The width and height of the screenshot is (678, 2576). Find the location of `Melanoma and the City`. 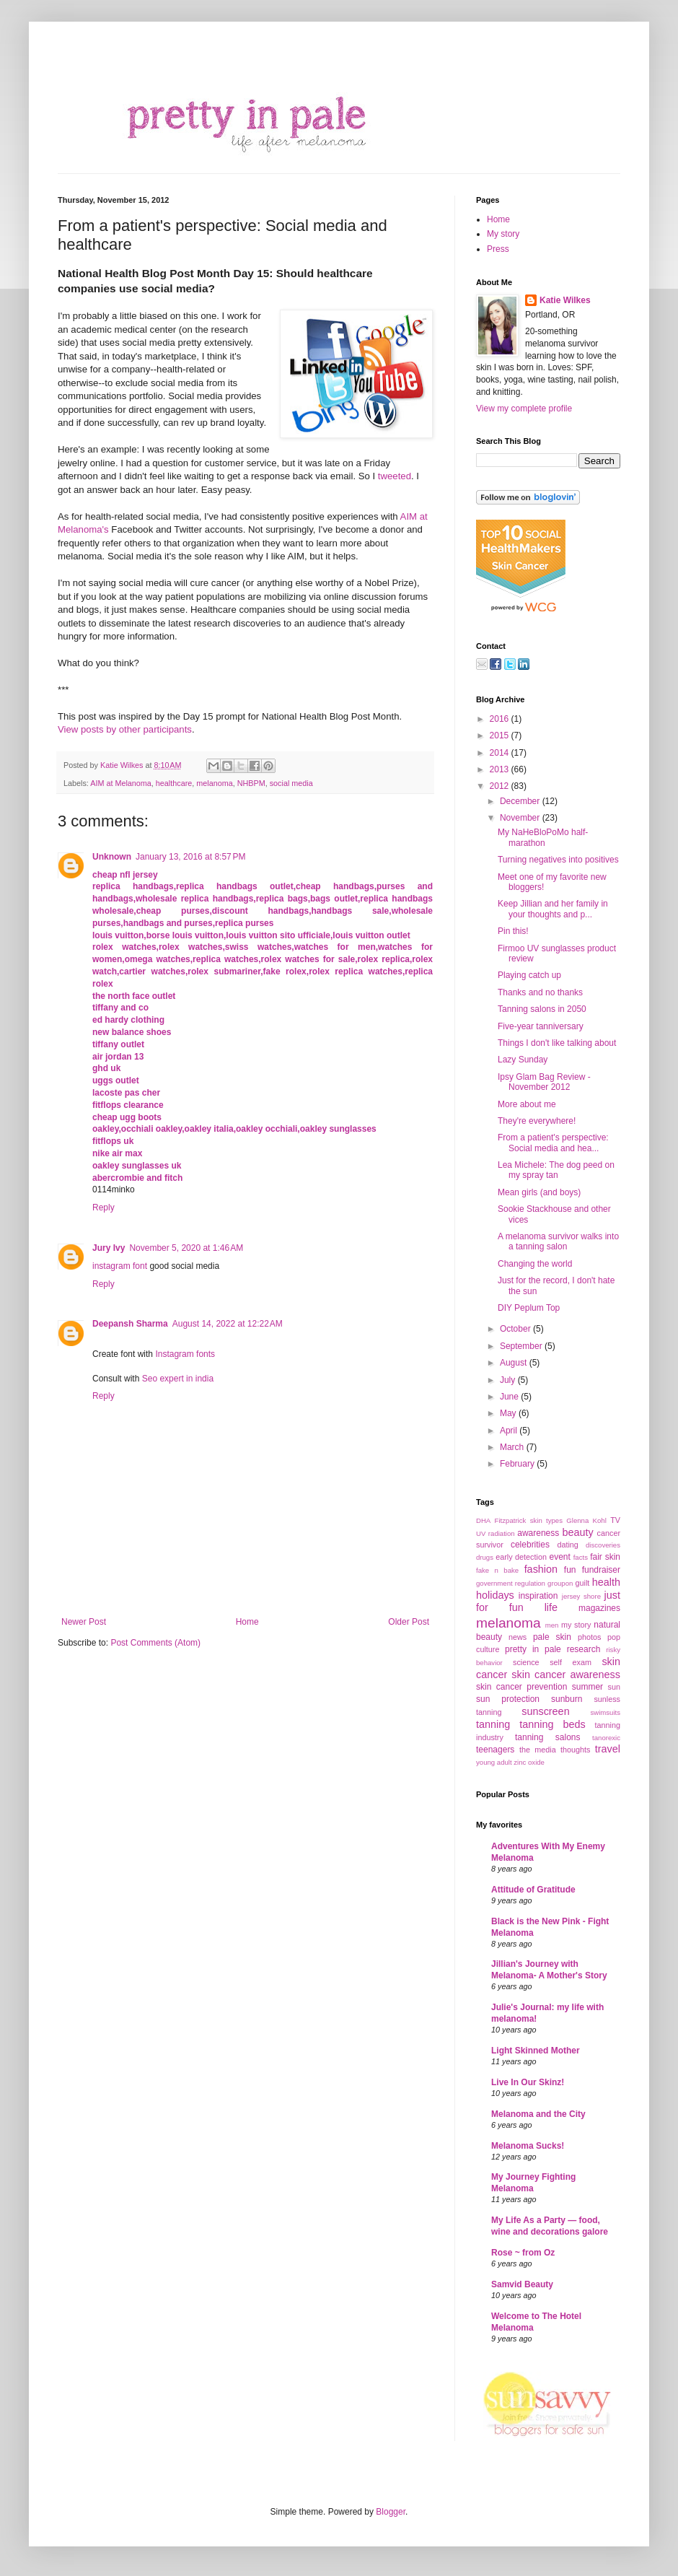

Melanoma and the City is located at coordinates (538, 2114).